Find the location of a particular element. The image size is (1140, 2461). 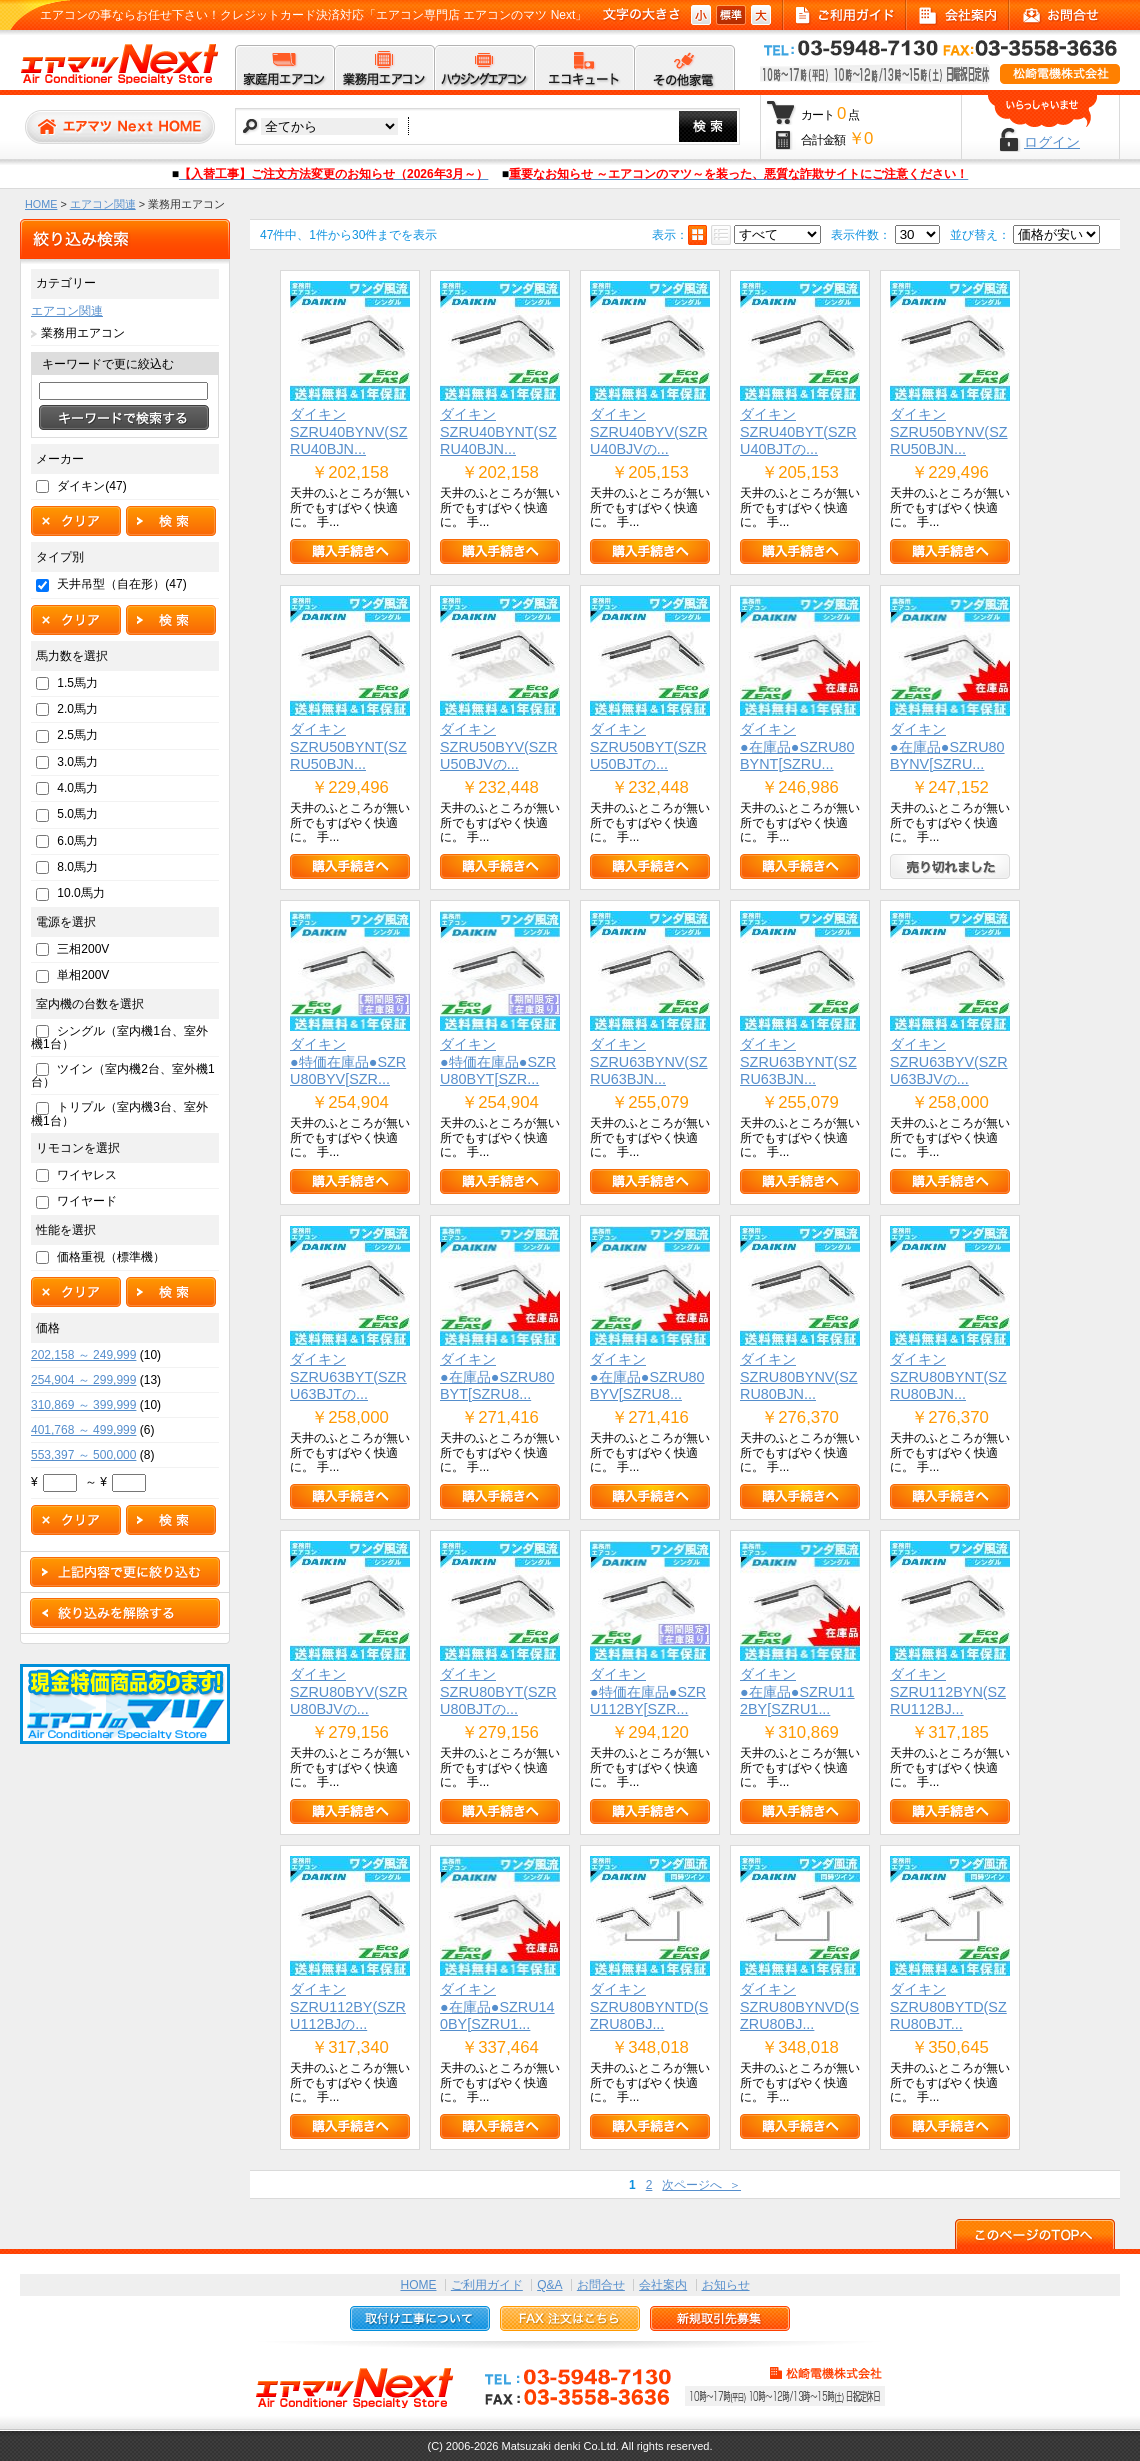

3.0馬力 is located at coordinates (77, 762).